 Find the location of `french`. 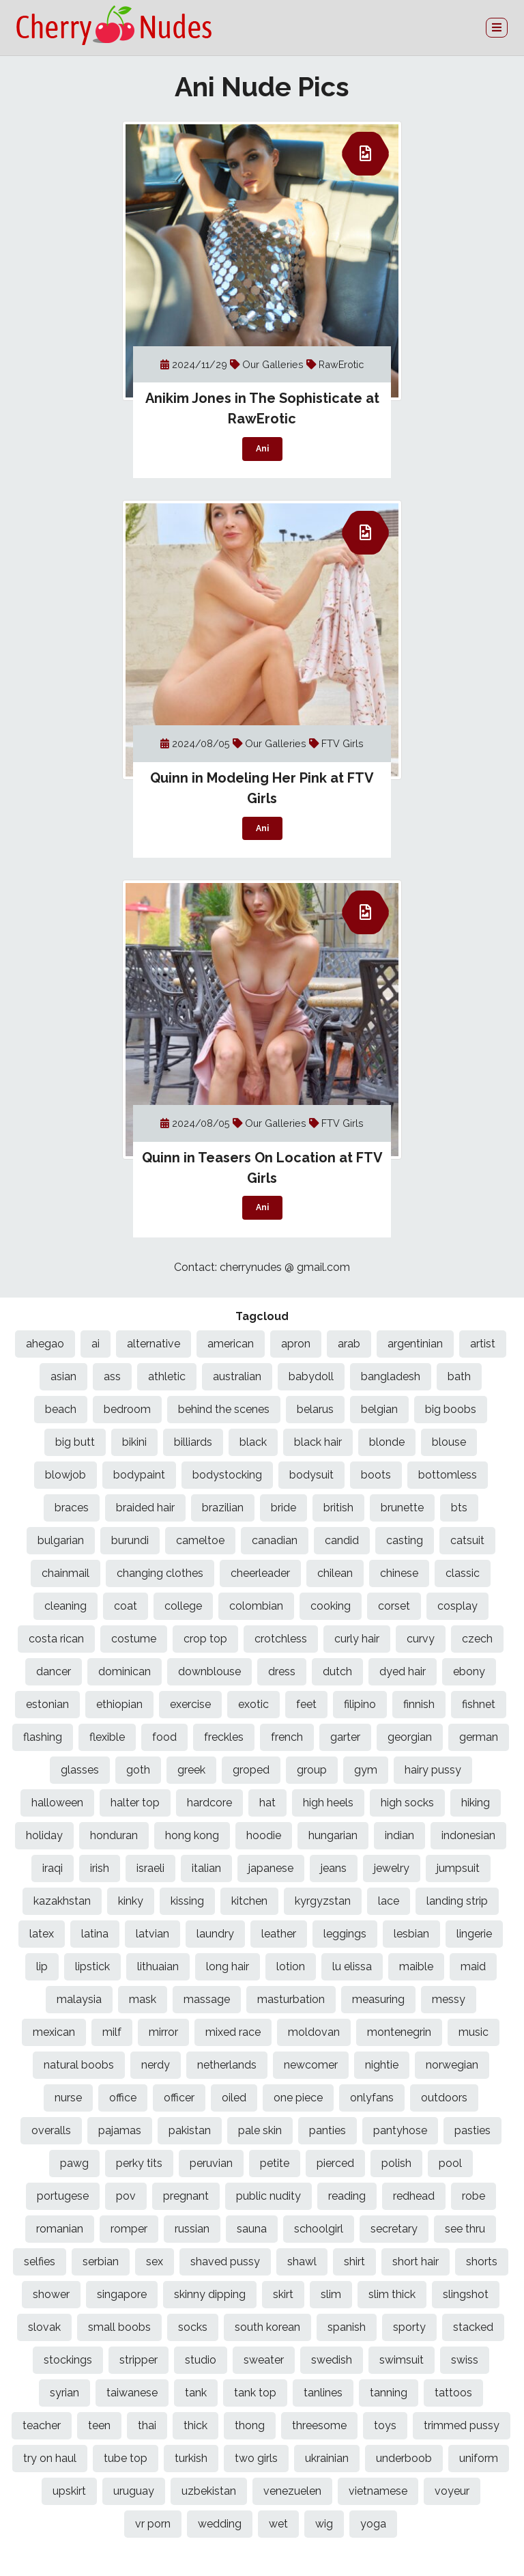

french is located at coordinates (287, 1737).